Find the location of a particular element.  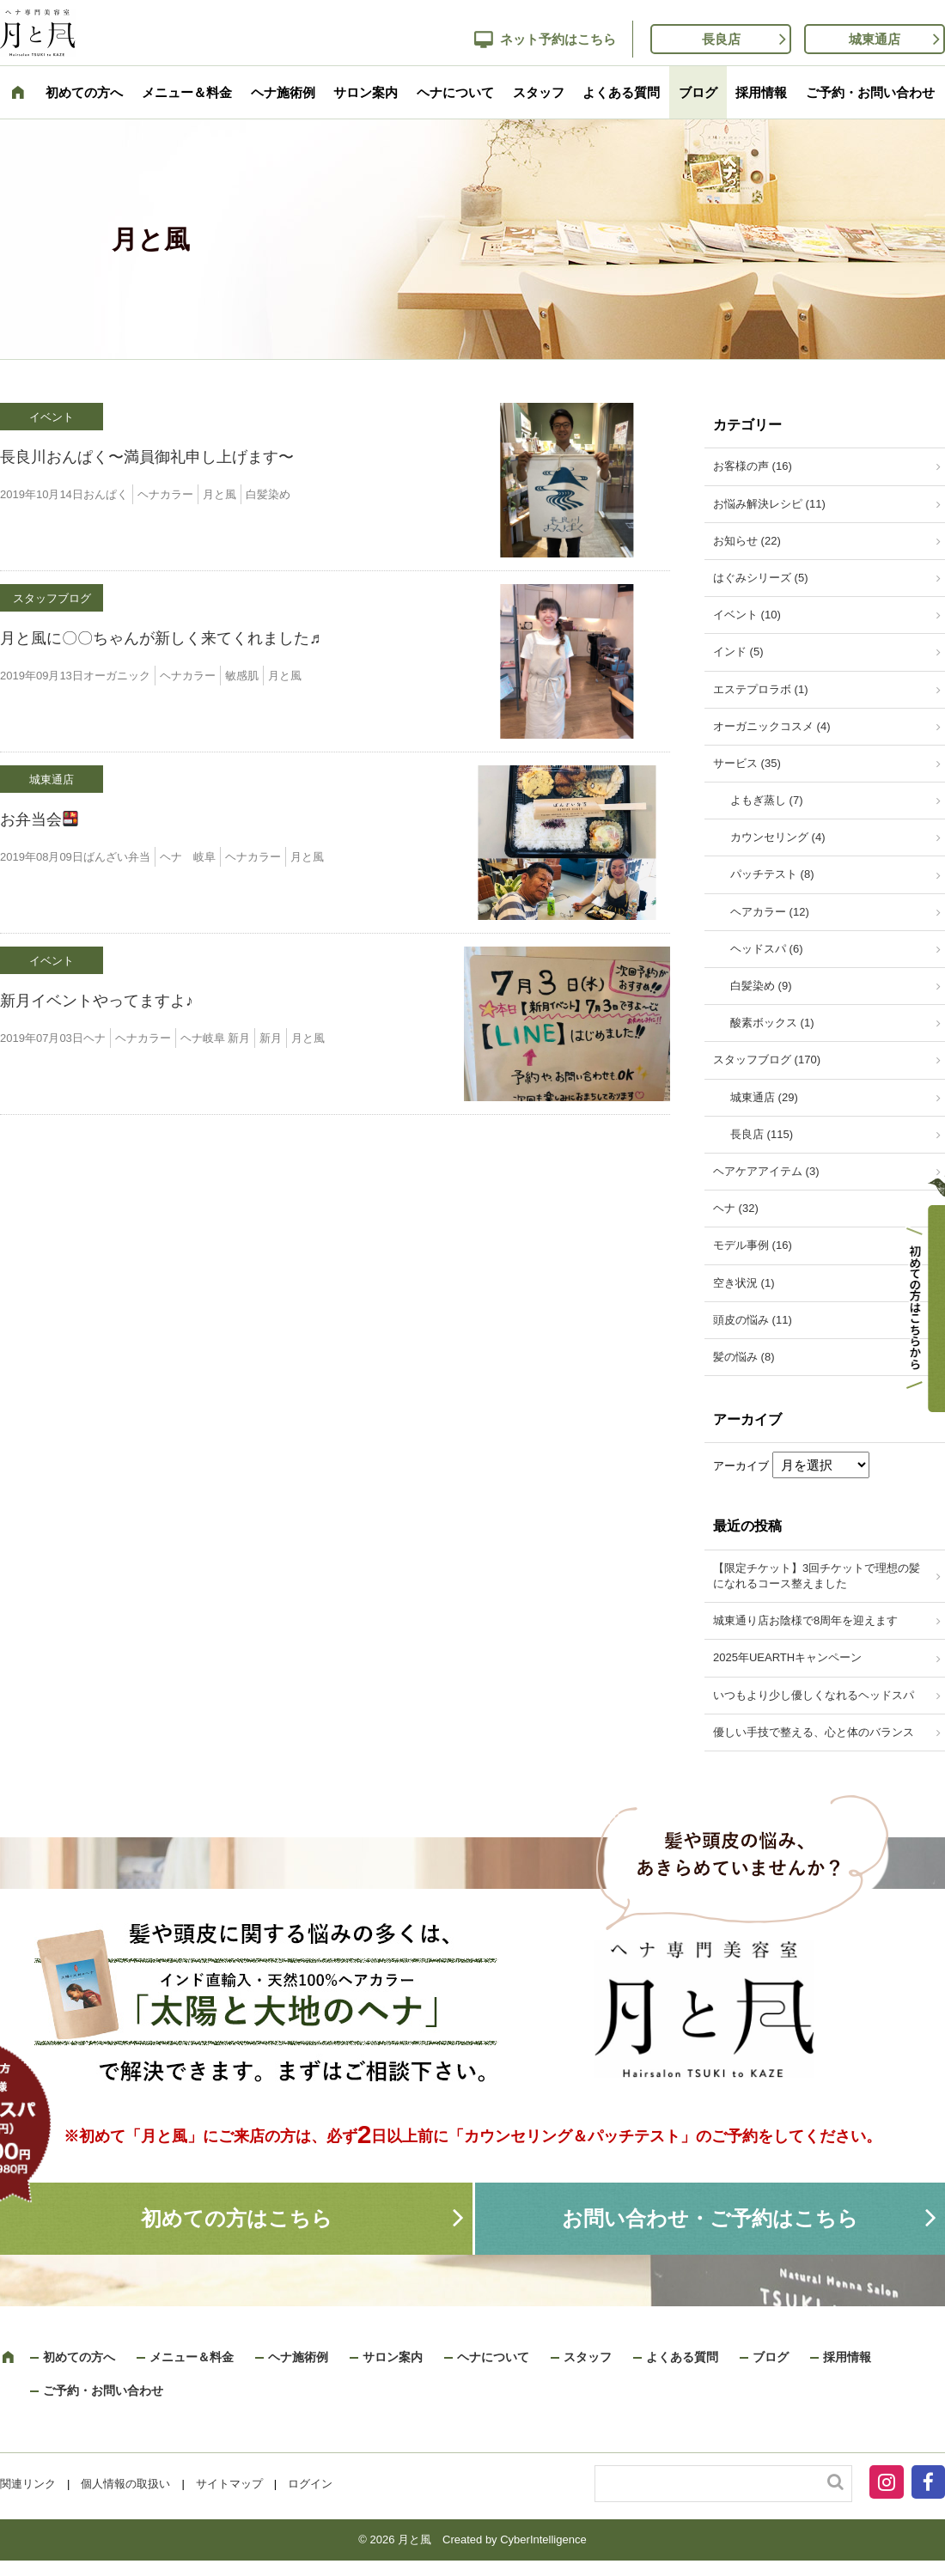

月と風 is located at coordinates (219, 494).